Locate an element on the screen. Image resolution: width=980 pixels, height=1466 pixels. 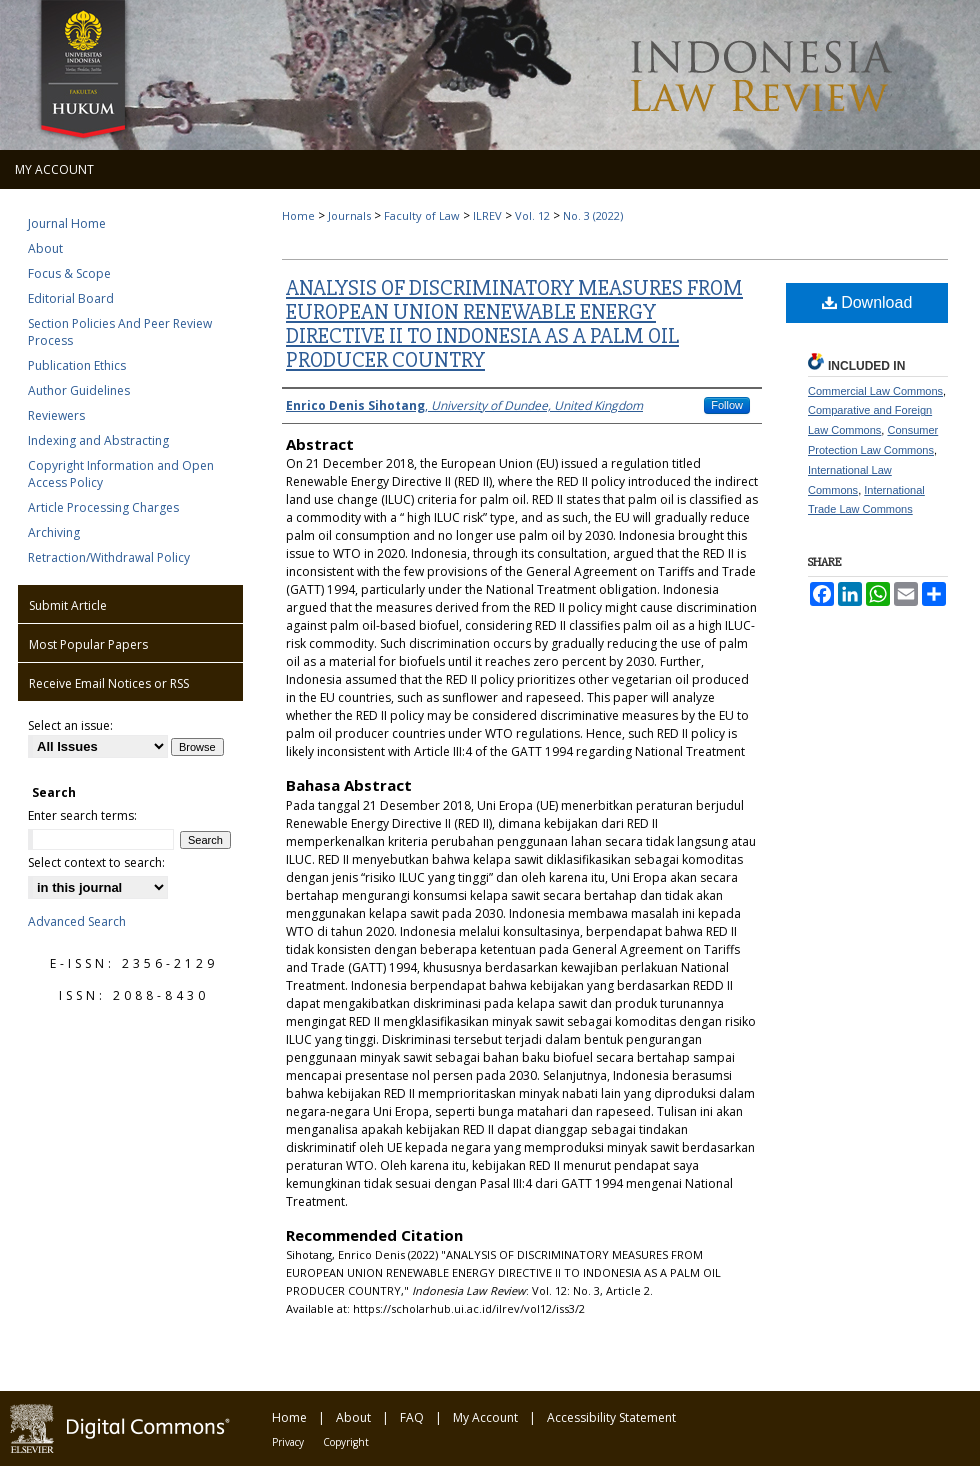
My Account is located at coordinates (485, 1417).